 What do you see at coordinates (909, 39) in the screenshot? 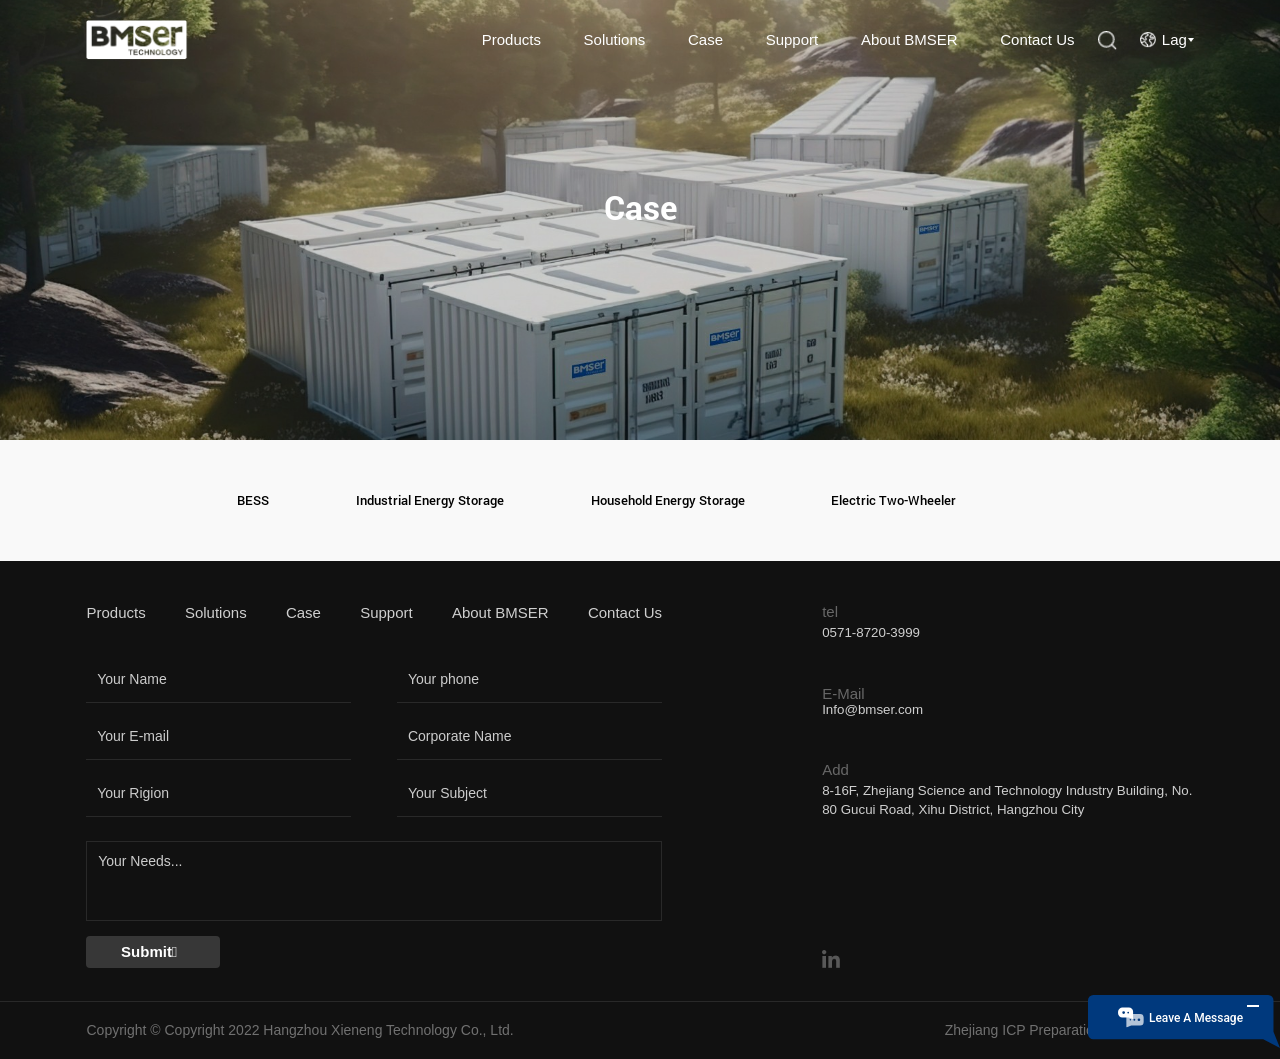
I see `About BMSER` at bounding box center [909, 39].